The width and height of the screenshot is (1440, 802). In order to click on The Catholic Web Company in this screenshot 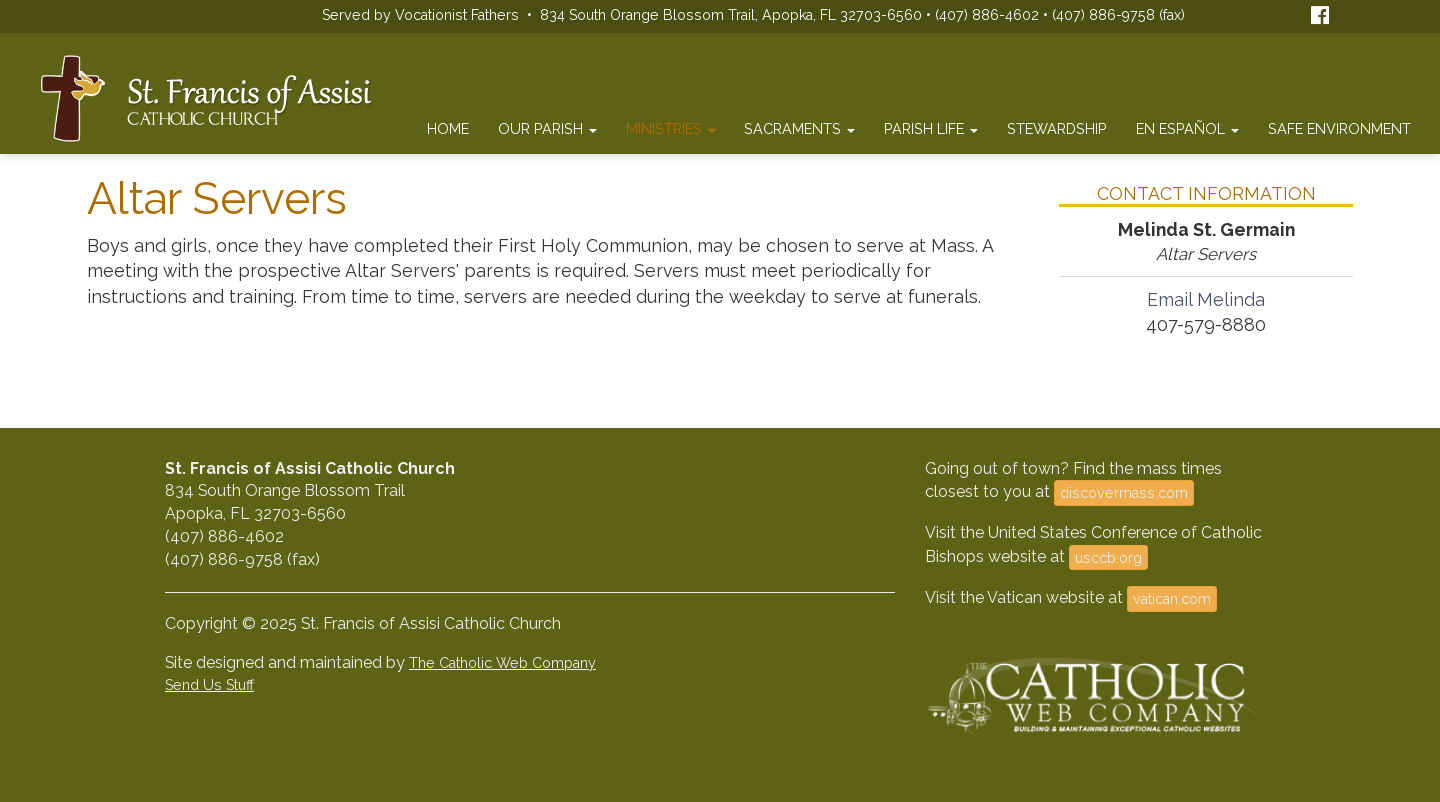, I will do `click(502, 662)`.